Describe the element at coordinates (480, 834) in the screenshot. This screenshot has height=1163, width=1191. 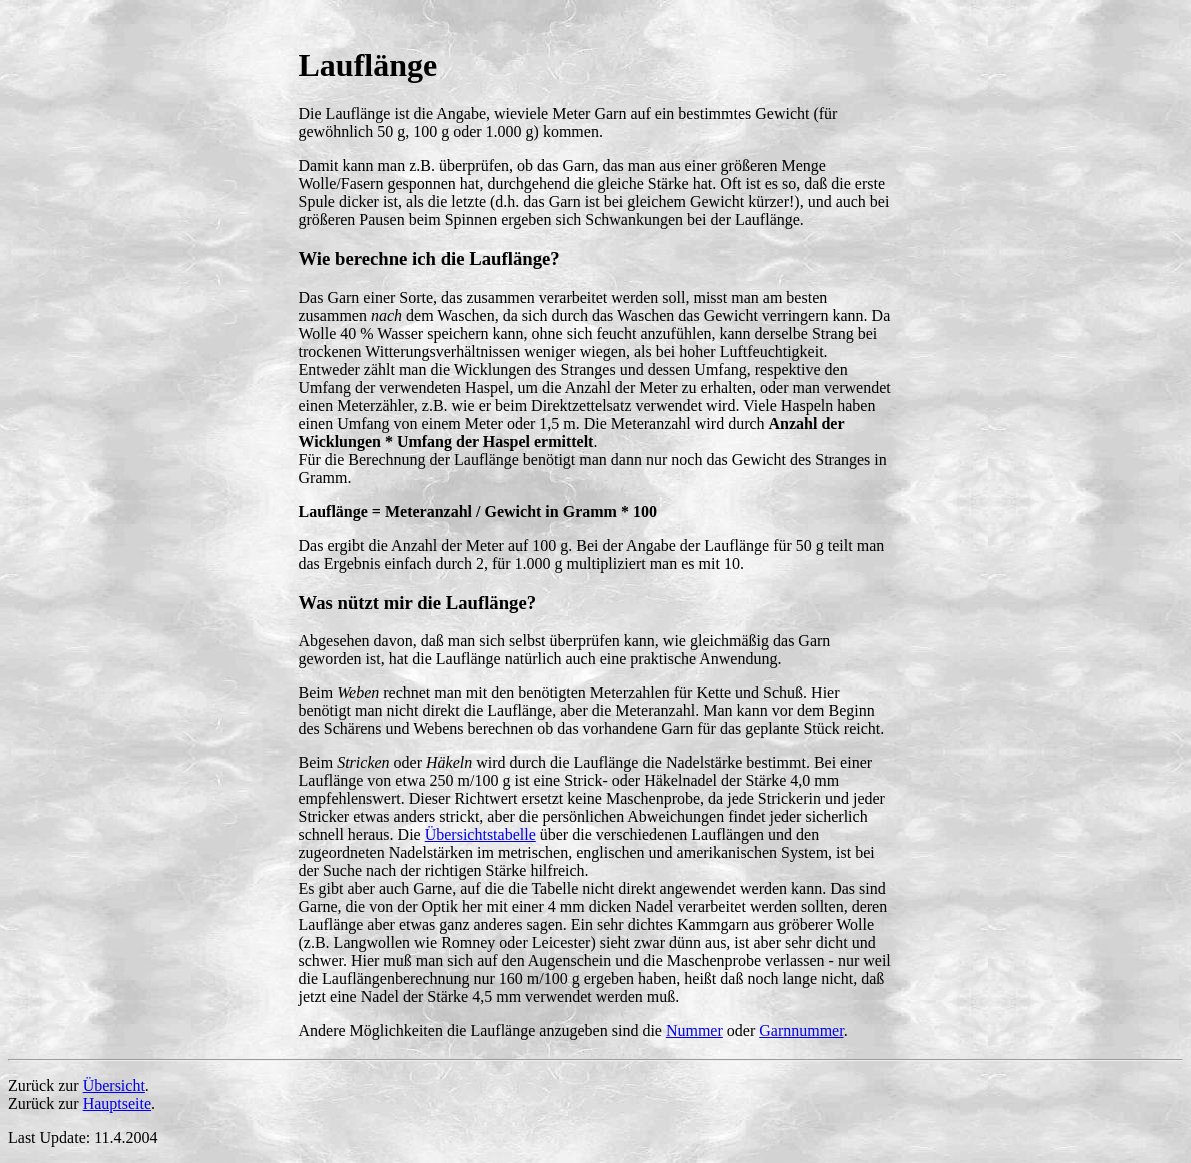
I see `Übersichtstabelle` at that location.